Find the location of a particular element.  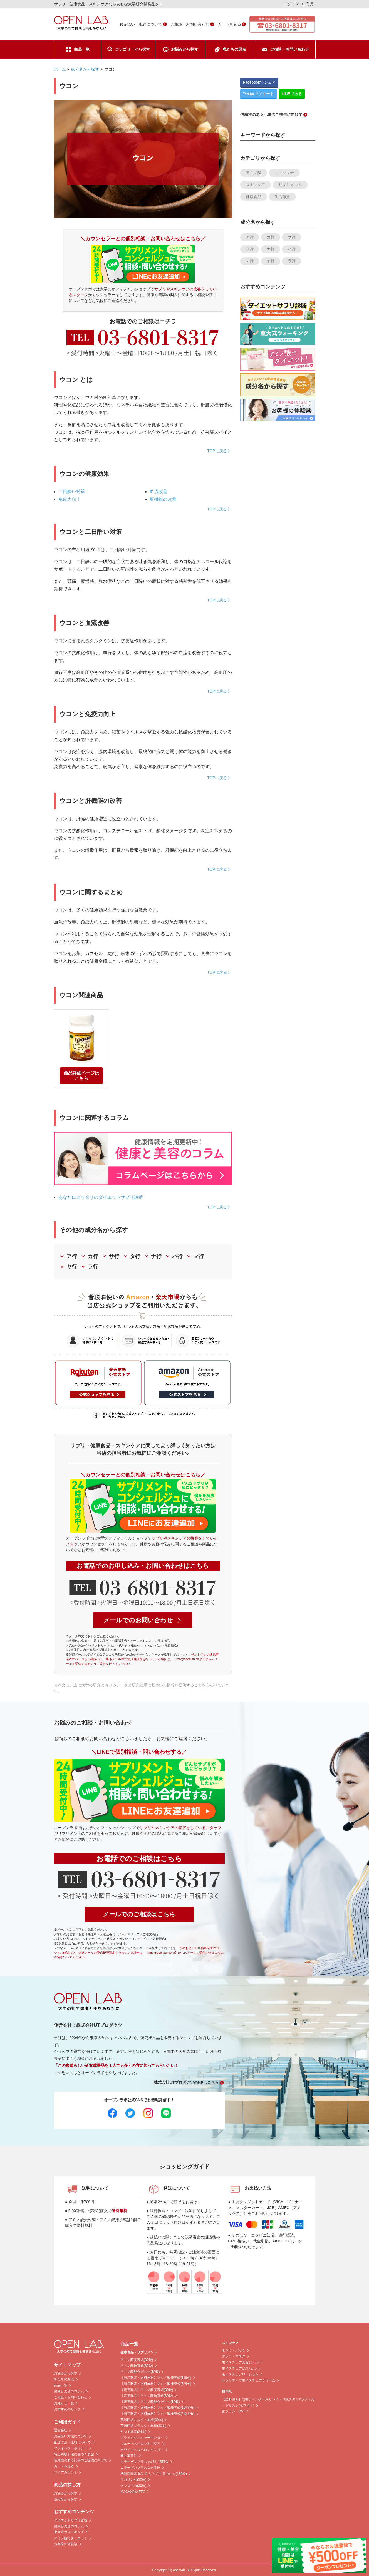

英雄回復ブラック・無糖(30本) is located at coordinates (143, 2426).